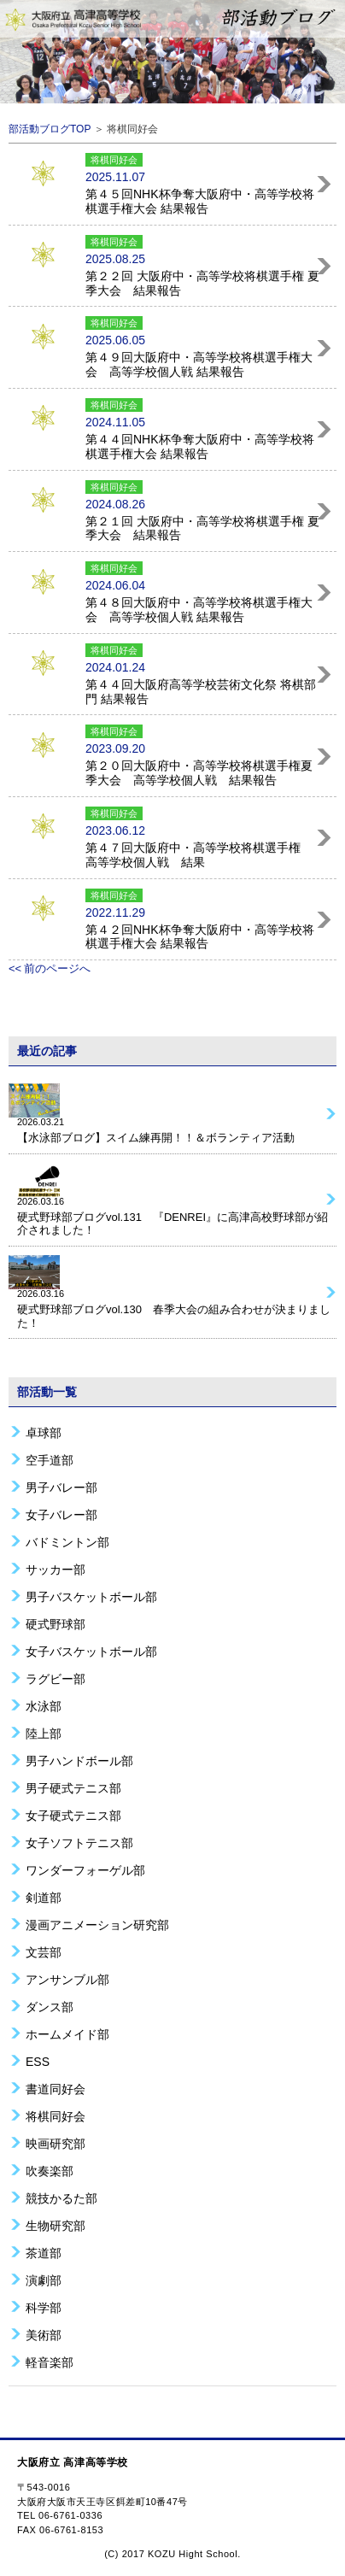 This screenshot has height=2576, width=345. What do you see at coordinates (43, 1705) in the screenshot?
I see `水泳部` at bounding box center [43, 1705].